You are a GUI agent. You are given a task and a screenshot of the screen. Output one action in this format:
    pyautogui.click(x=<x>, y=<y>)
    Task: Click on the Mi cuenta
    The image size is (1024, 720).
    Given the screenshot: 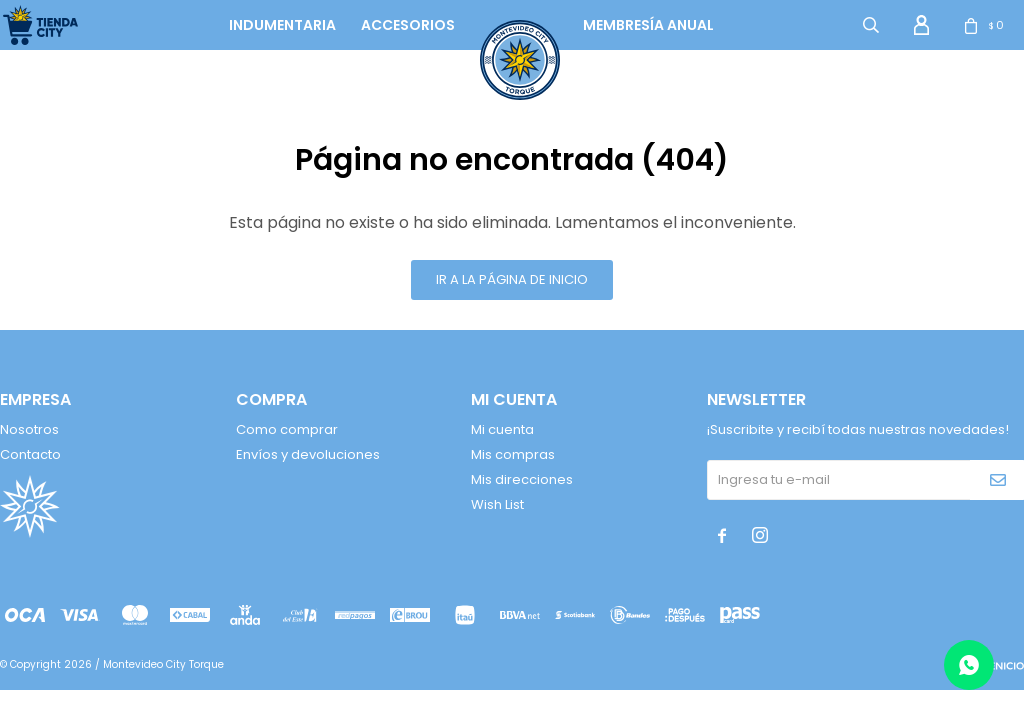 What is the action you would take?
    pyautogui.click(x=502, y=429)
    